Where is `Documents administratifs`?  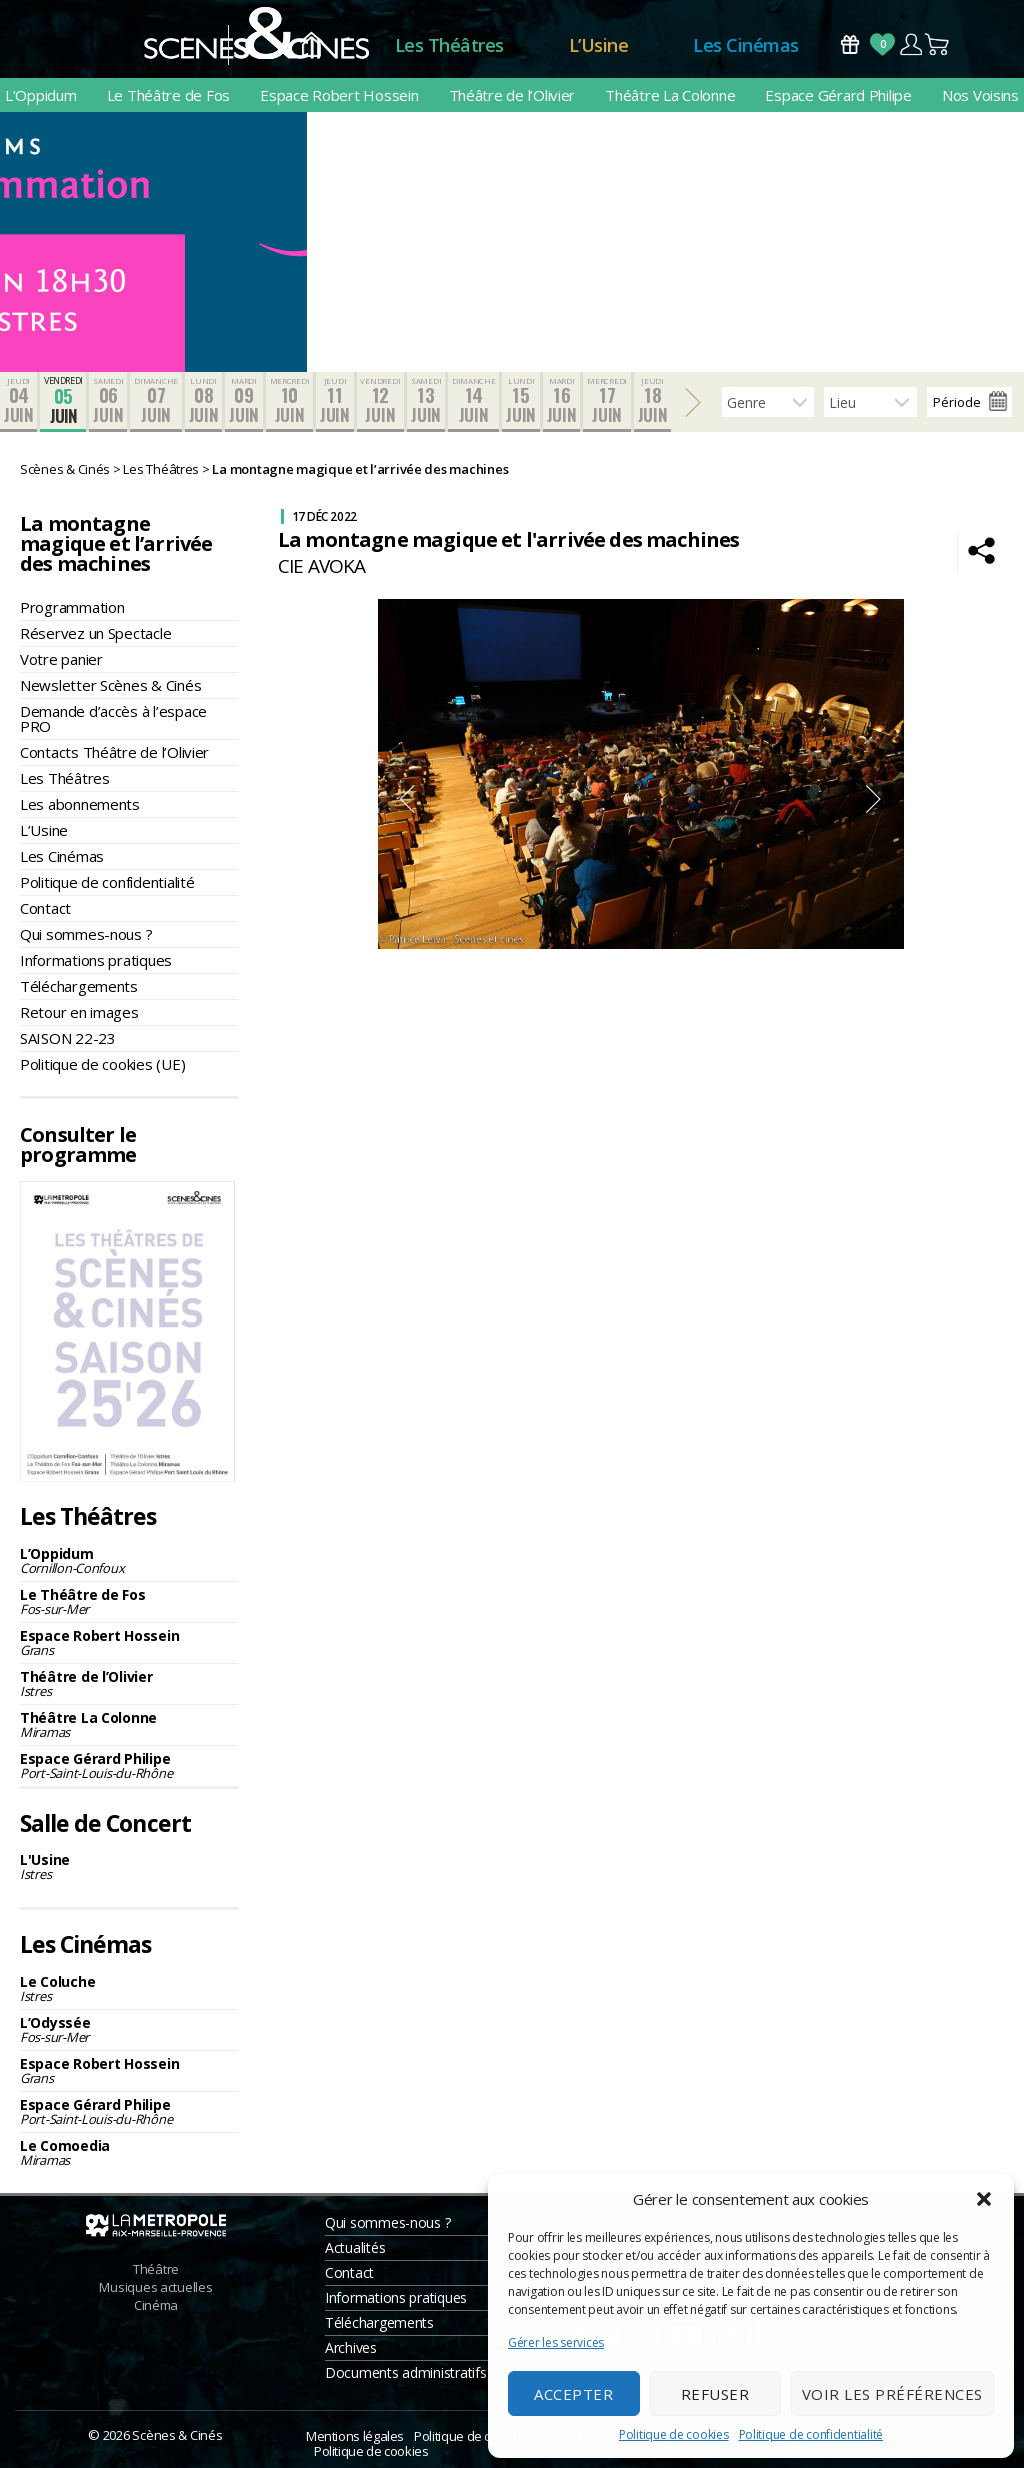
Documents administratifs is located at coordinates (406, 2372).